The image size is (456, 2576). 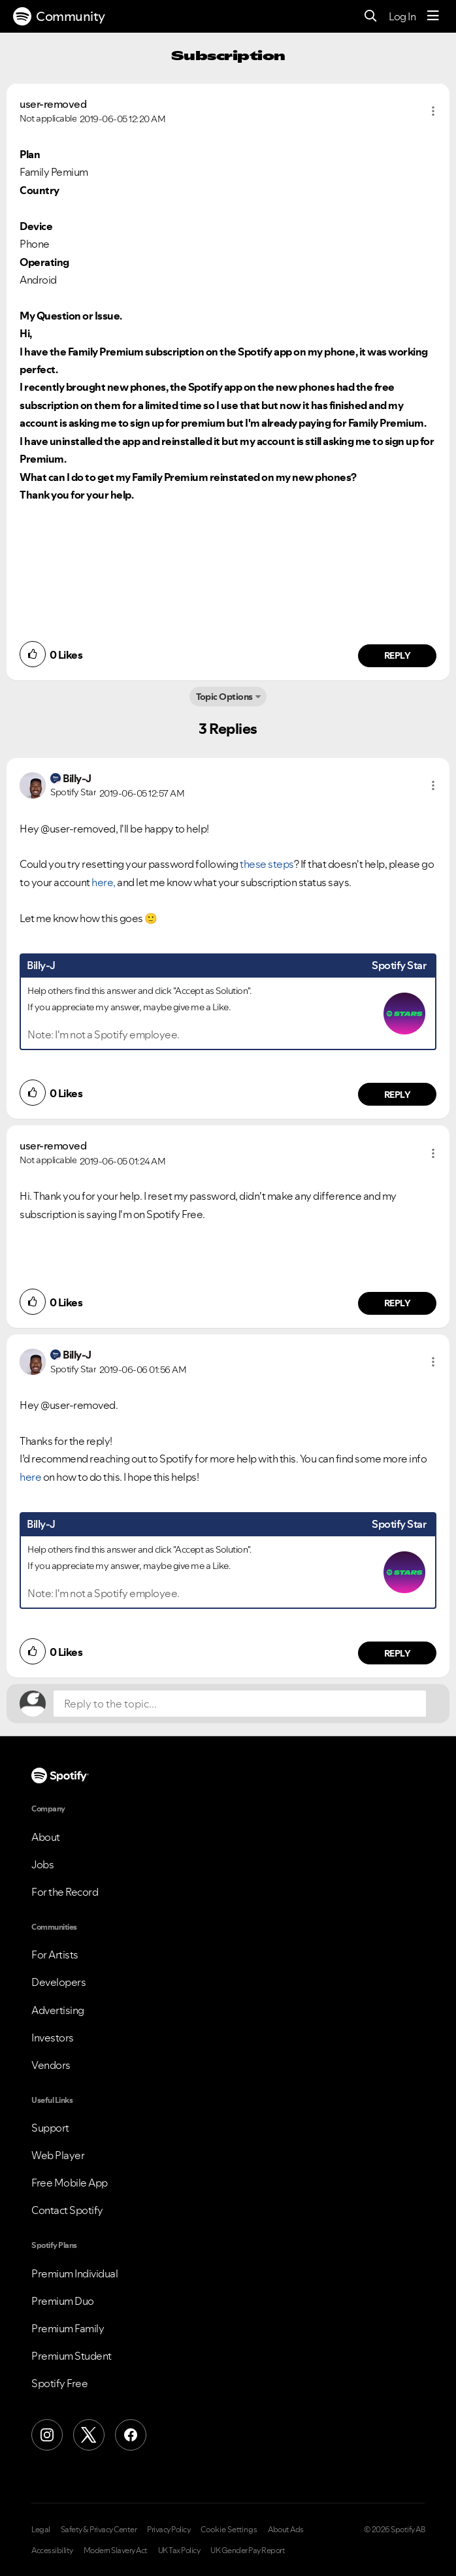 I want to click on About, so click(x=45, y=1837).